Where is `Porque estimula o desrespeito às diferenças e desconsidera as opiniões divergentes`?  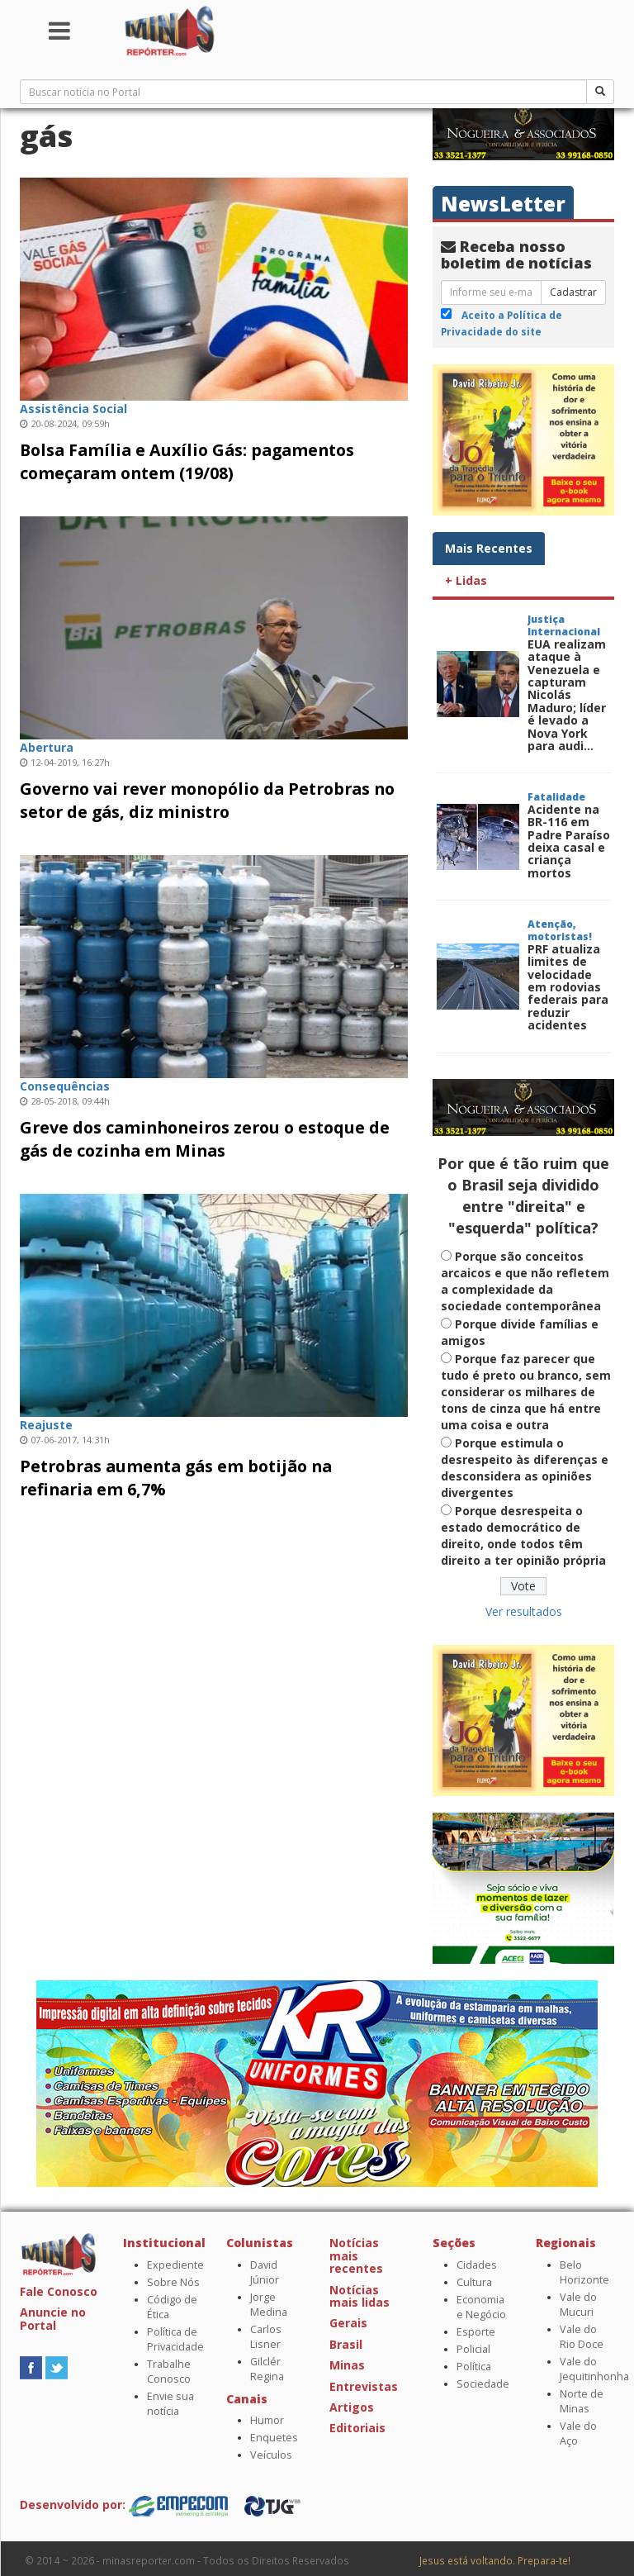 Porque estimula o desrespeito às diferenças e desconsidera as opiniões divergentes is located at coordinates (524, 1467).